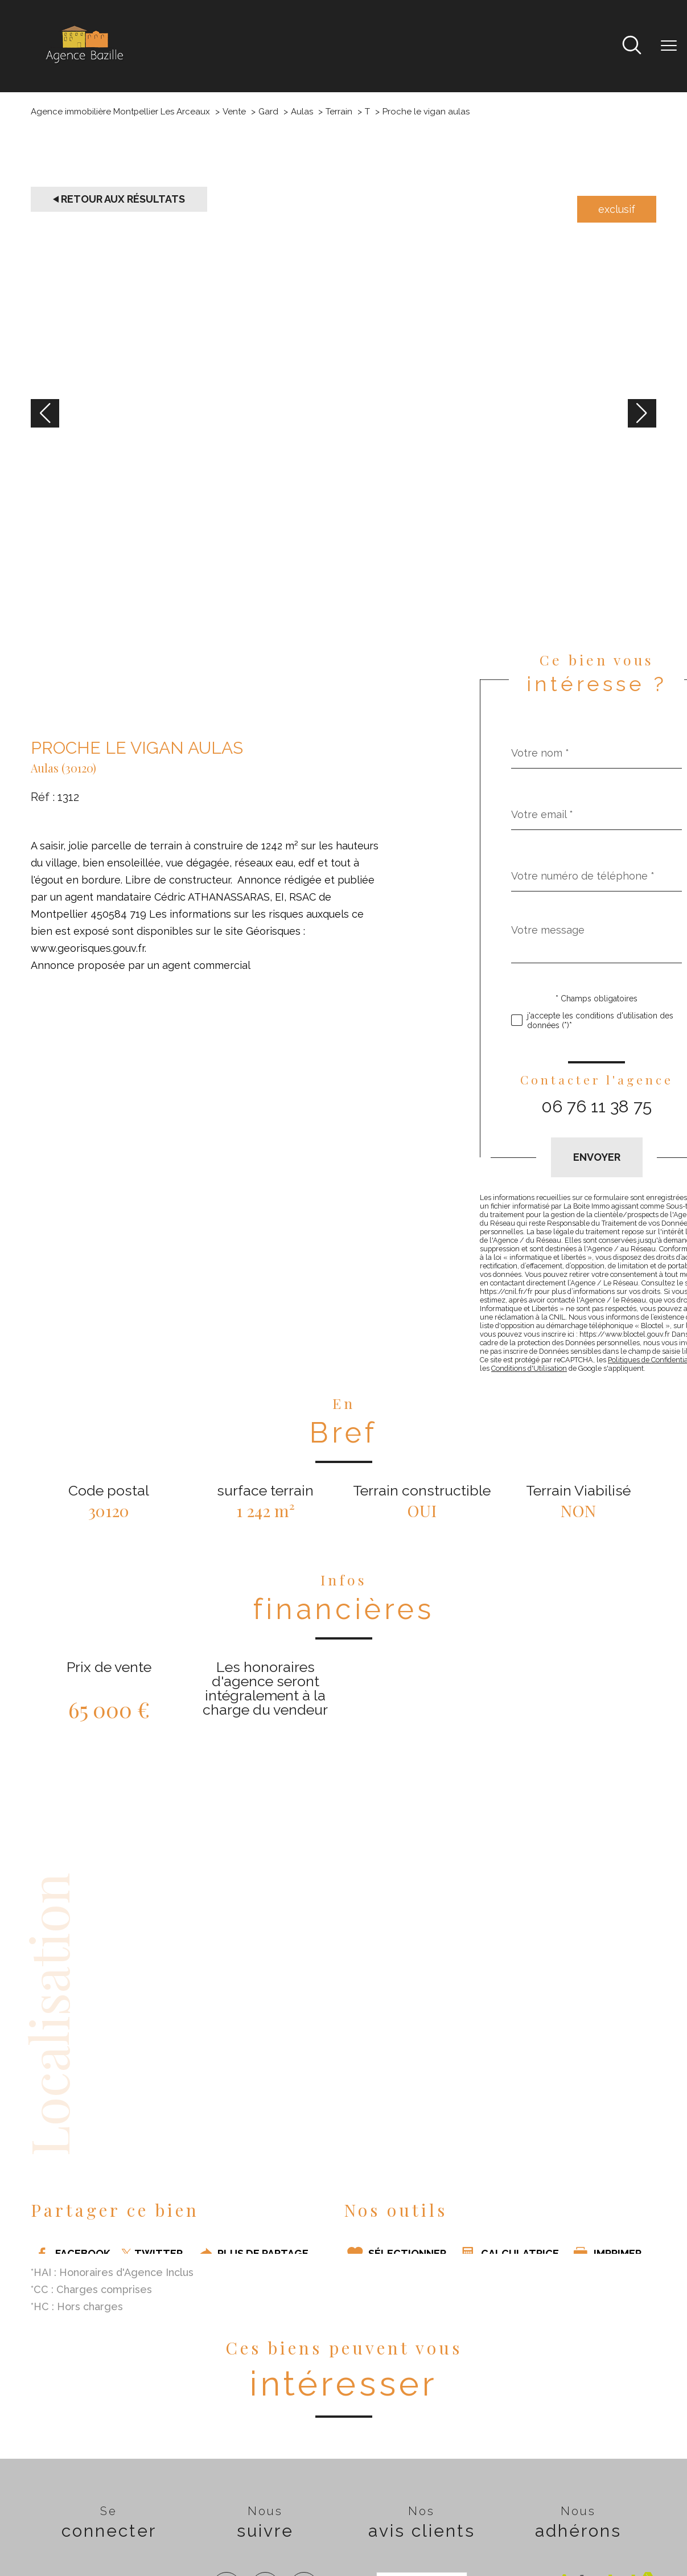 This screenshot has width=687, height=2576. What do you see at coordinates (302, 111) in the screenshot?
I see `Aulas` at bounding box center [302, 111].